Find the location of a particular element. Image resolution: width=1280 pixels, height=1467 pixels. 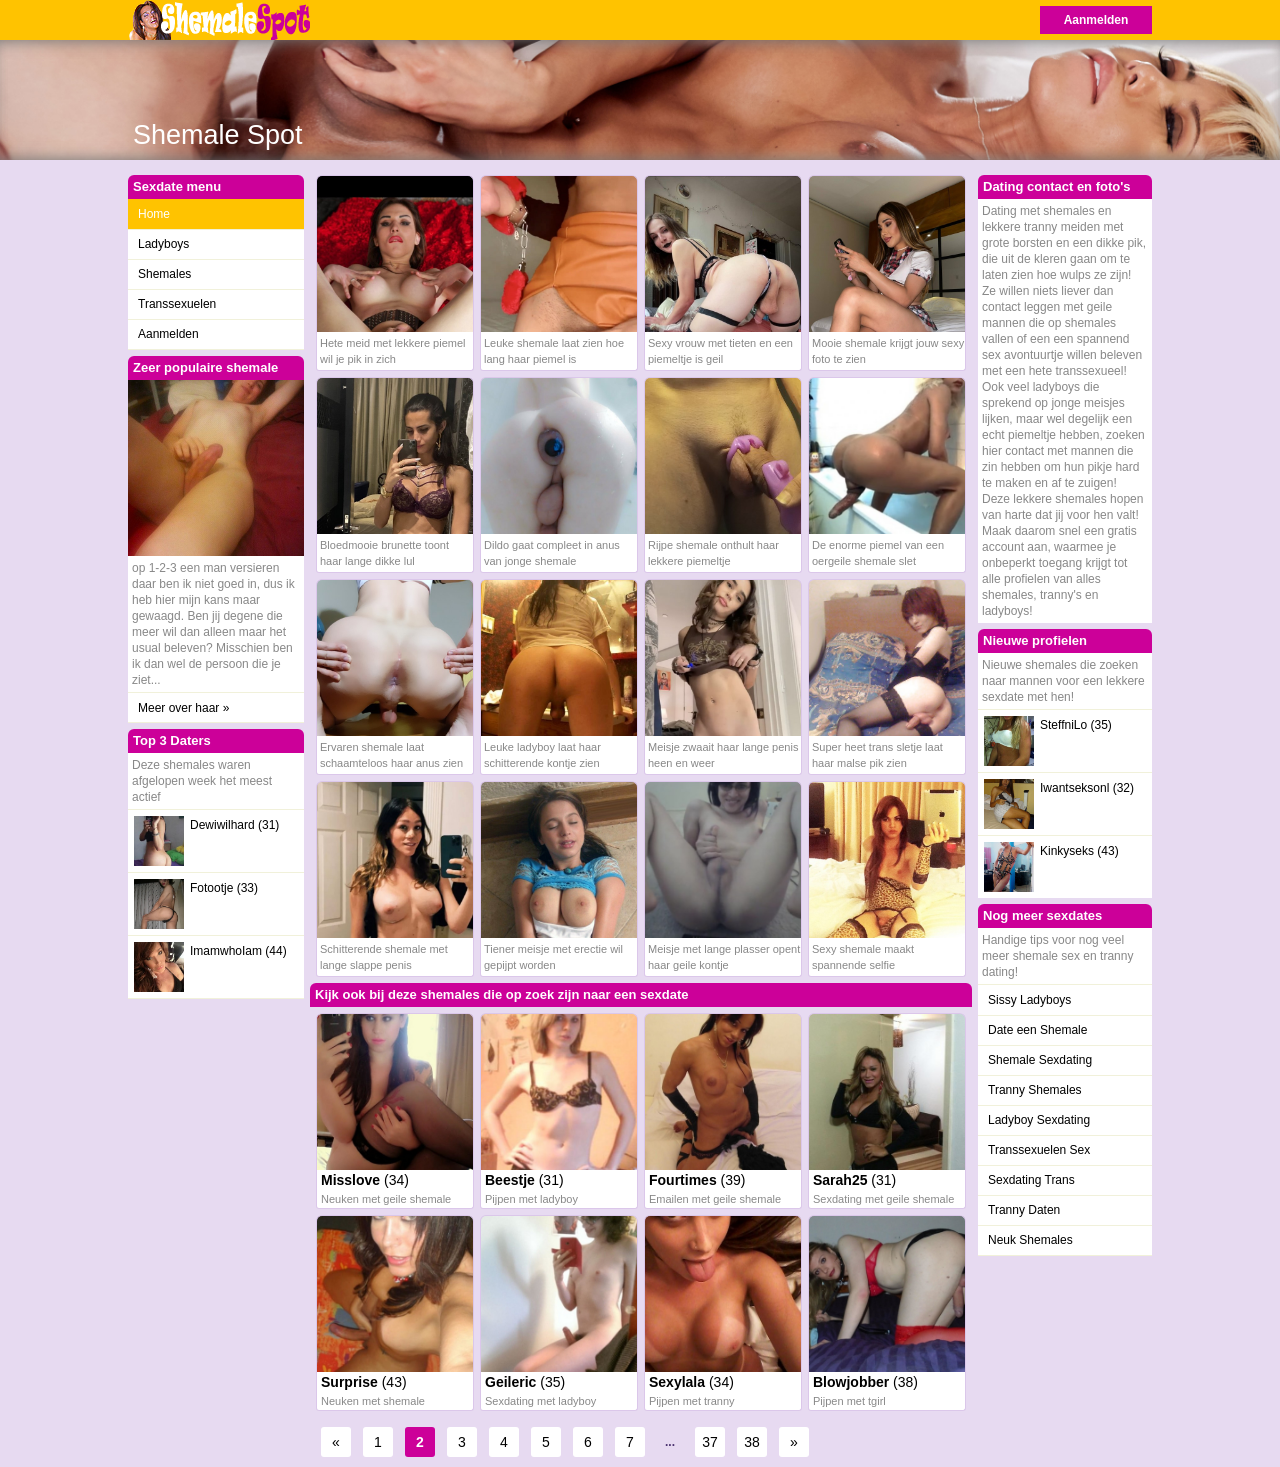

Transsexuelen is located at coordinates (177, 304).